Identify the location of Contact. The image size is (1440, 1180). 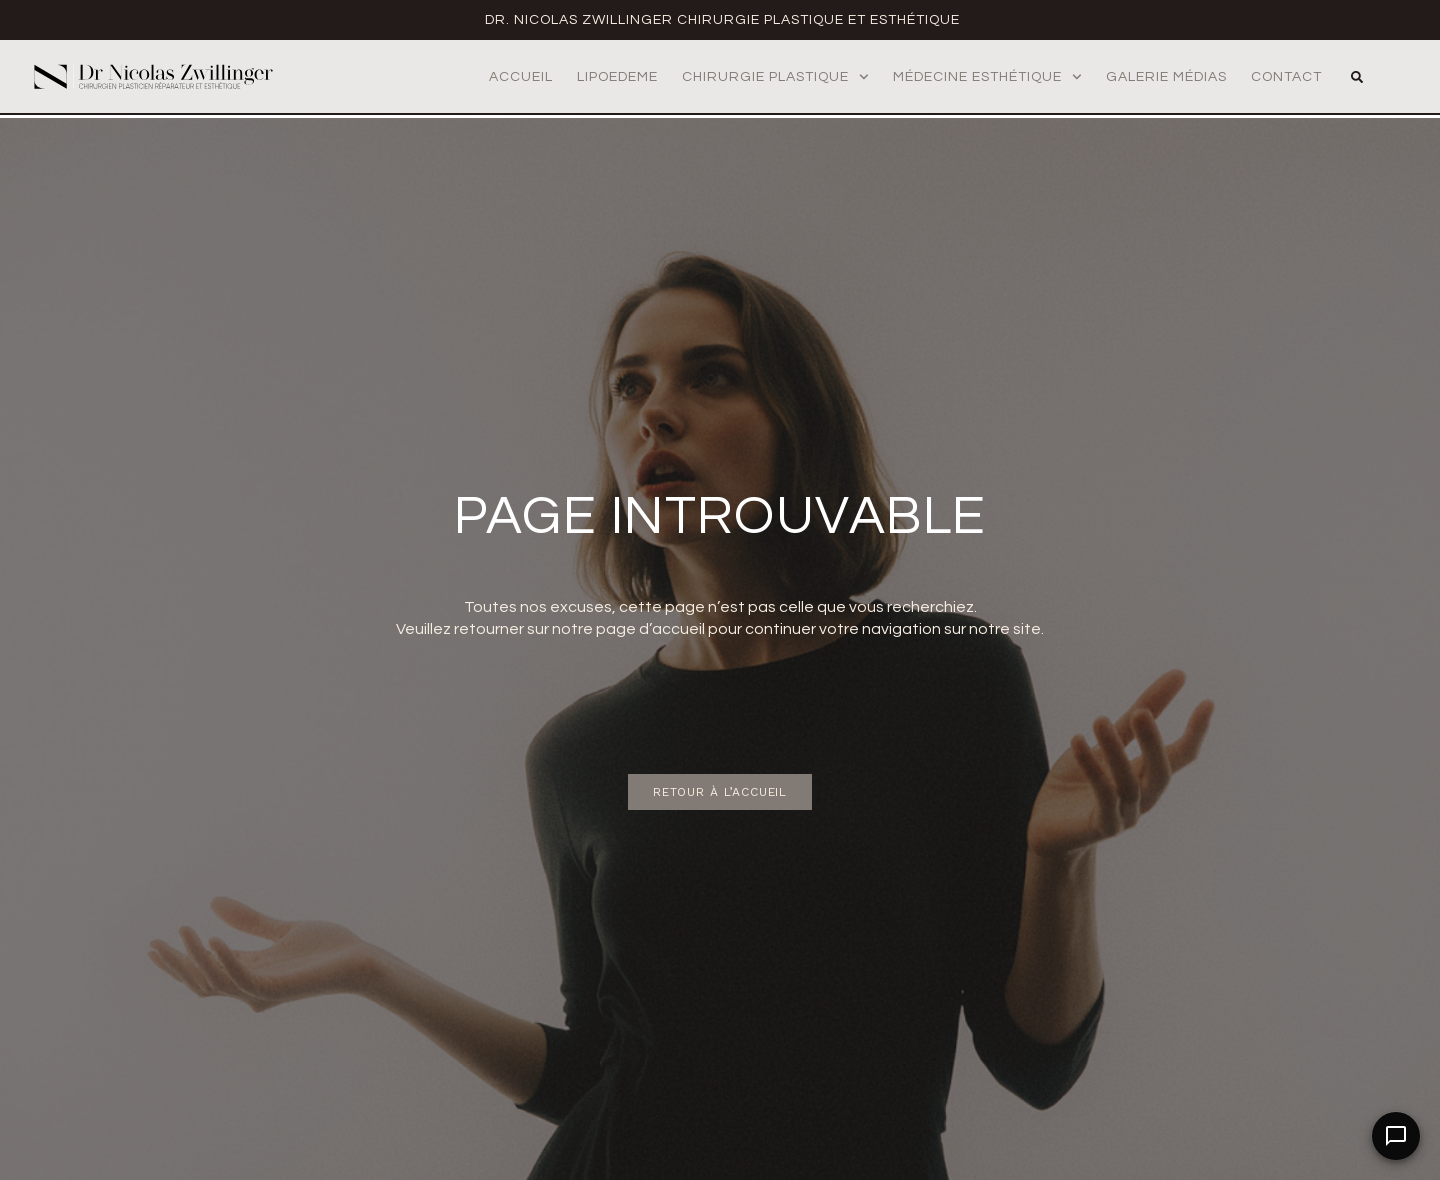
(1286, 77).